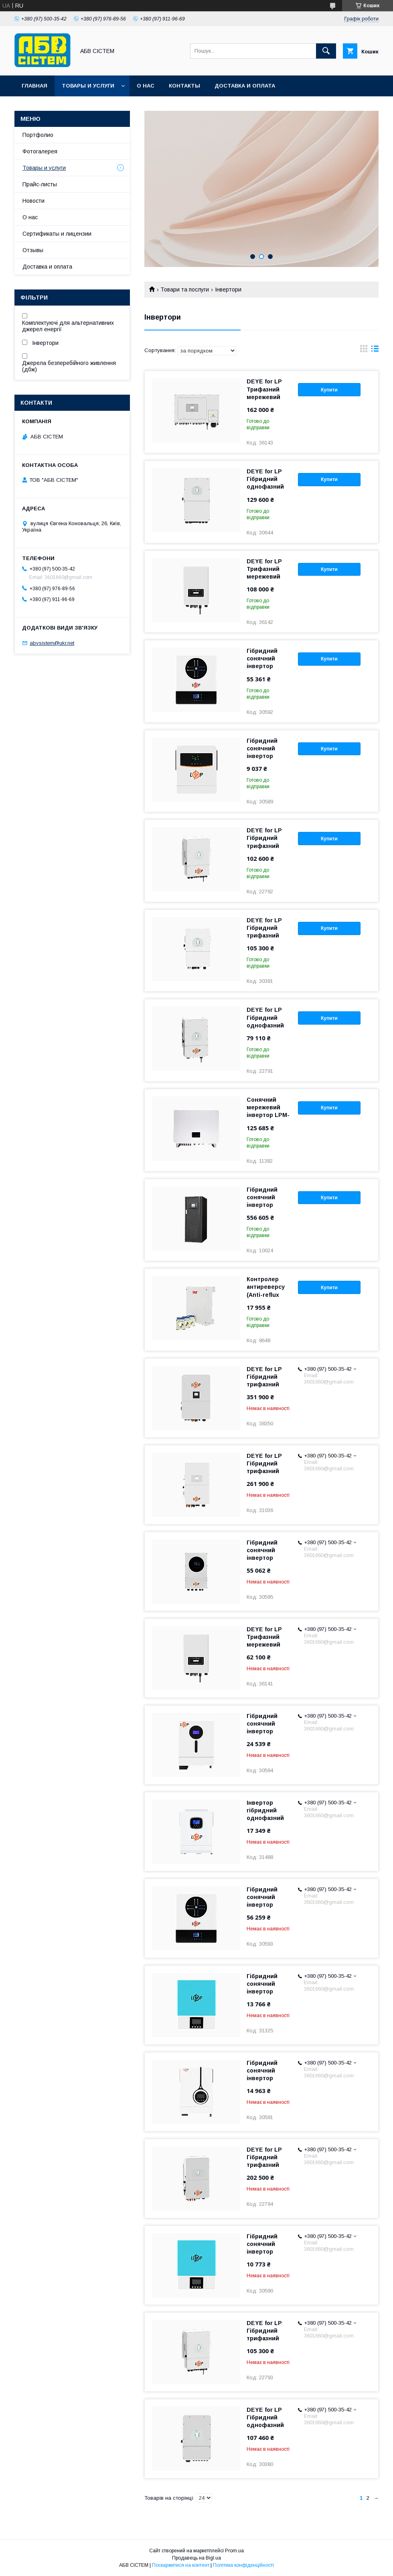 This screenshot has width=393, height=2576. I want to click on Доставка и оплата, so click(245, 86).